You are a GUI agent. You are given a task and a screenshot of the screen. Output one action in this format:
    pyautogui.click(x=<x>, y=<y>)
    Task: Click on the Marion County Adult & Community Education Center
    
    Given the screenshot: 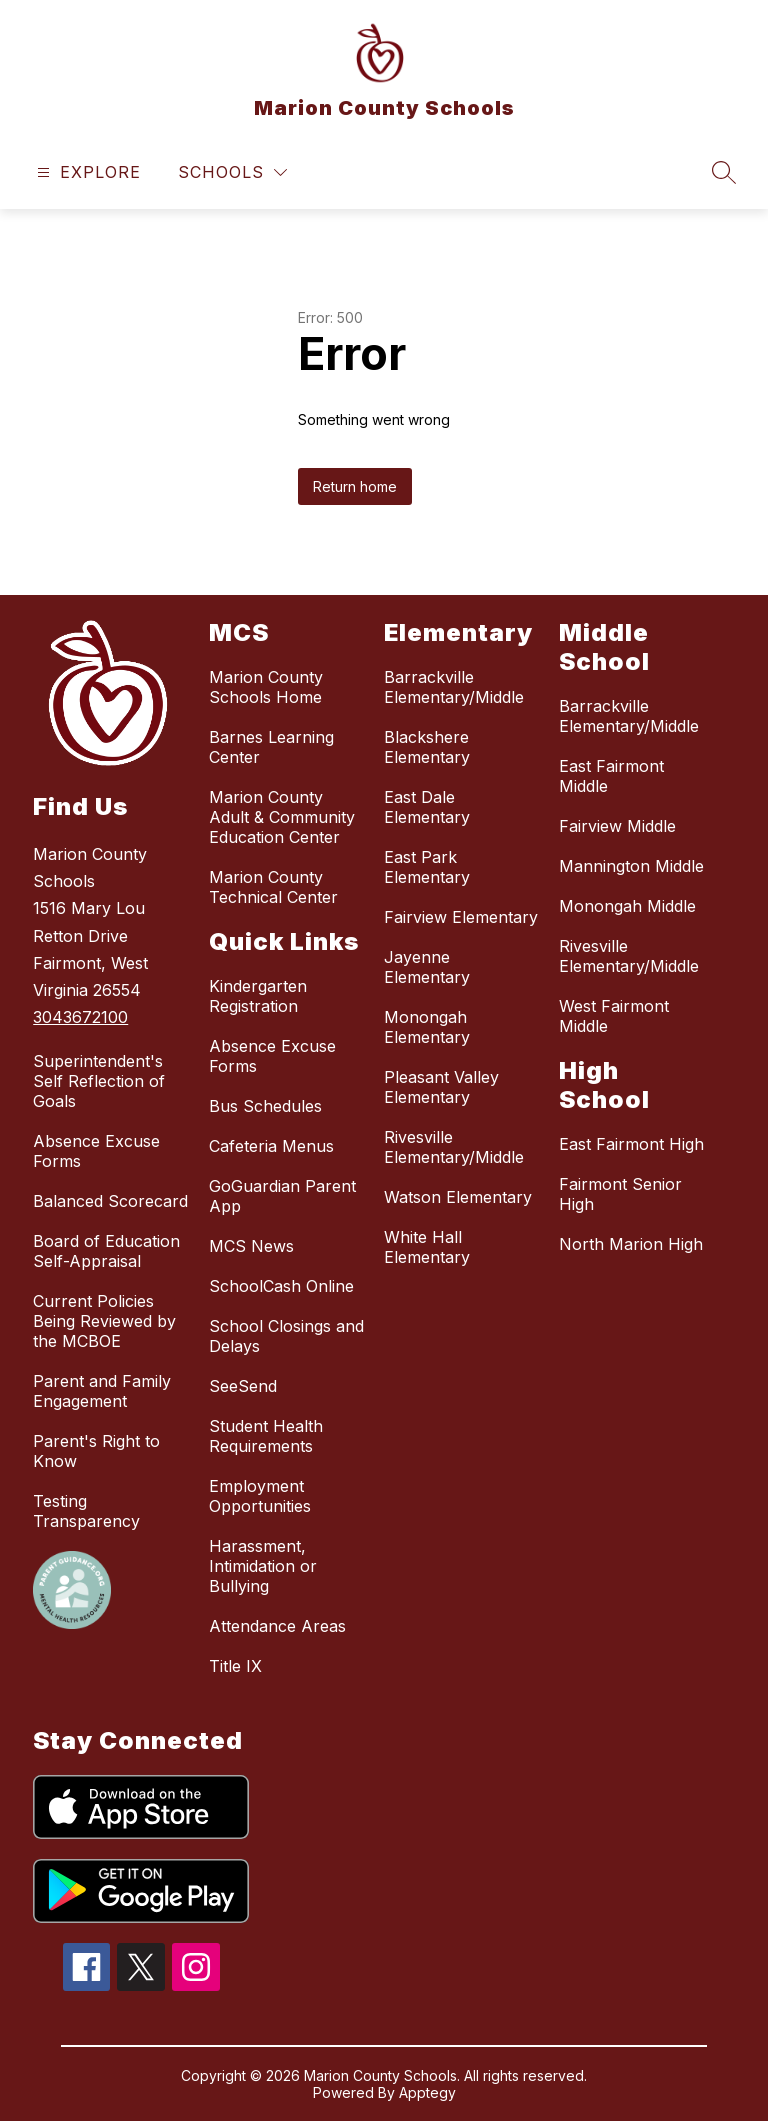 What is the action you would take?
    pyautogui.click(x=282, y=817)
    